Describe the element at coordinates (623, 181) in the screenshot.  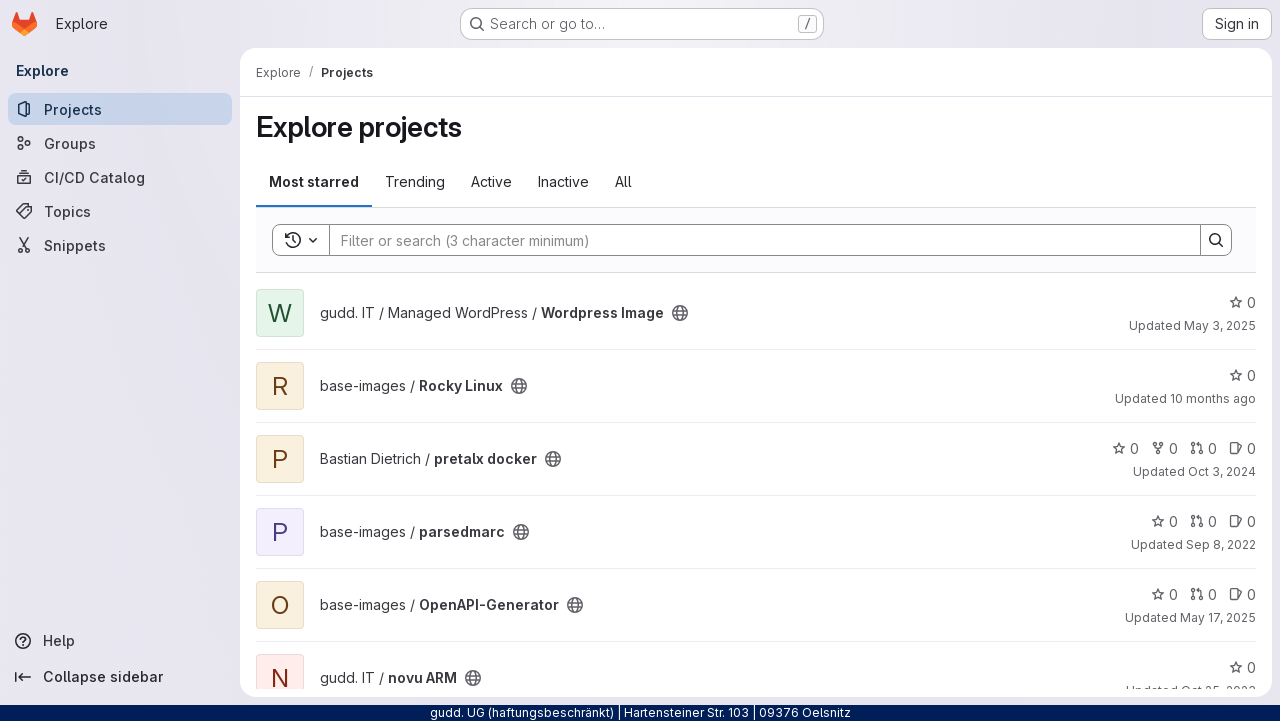
I see `All [tab]` at that location.